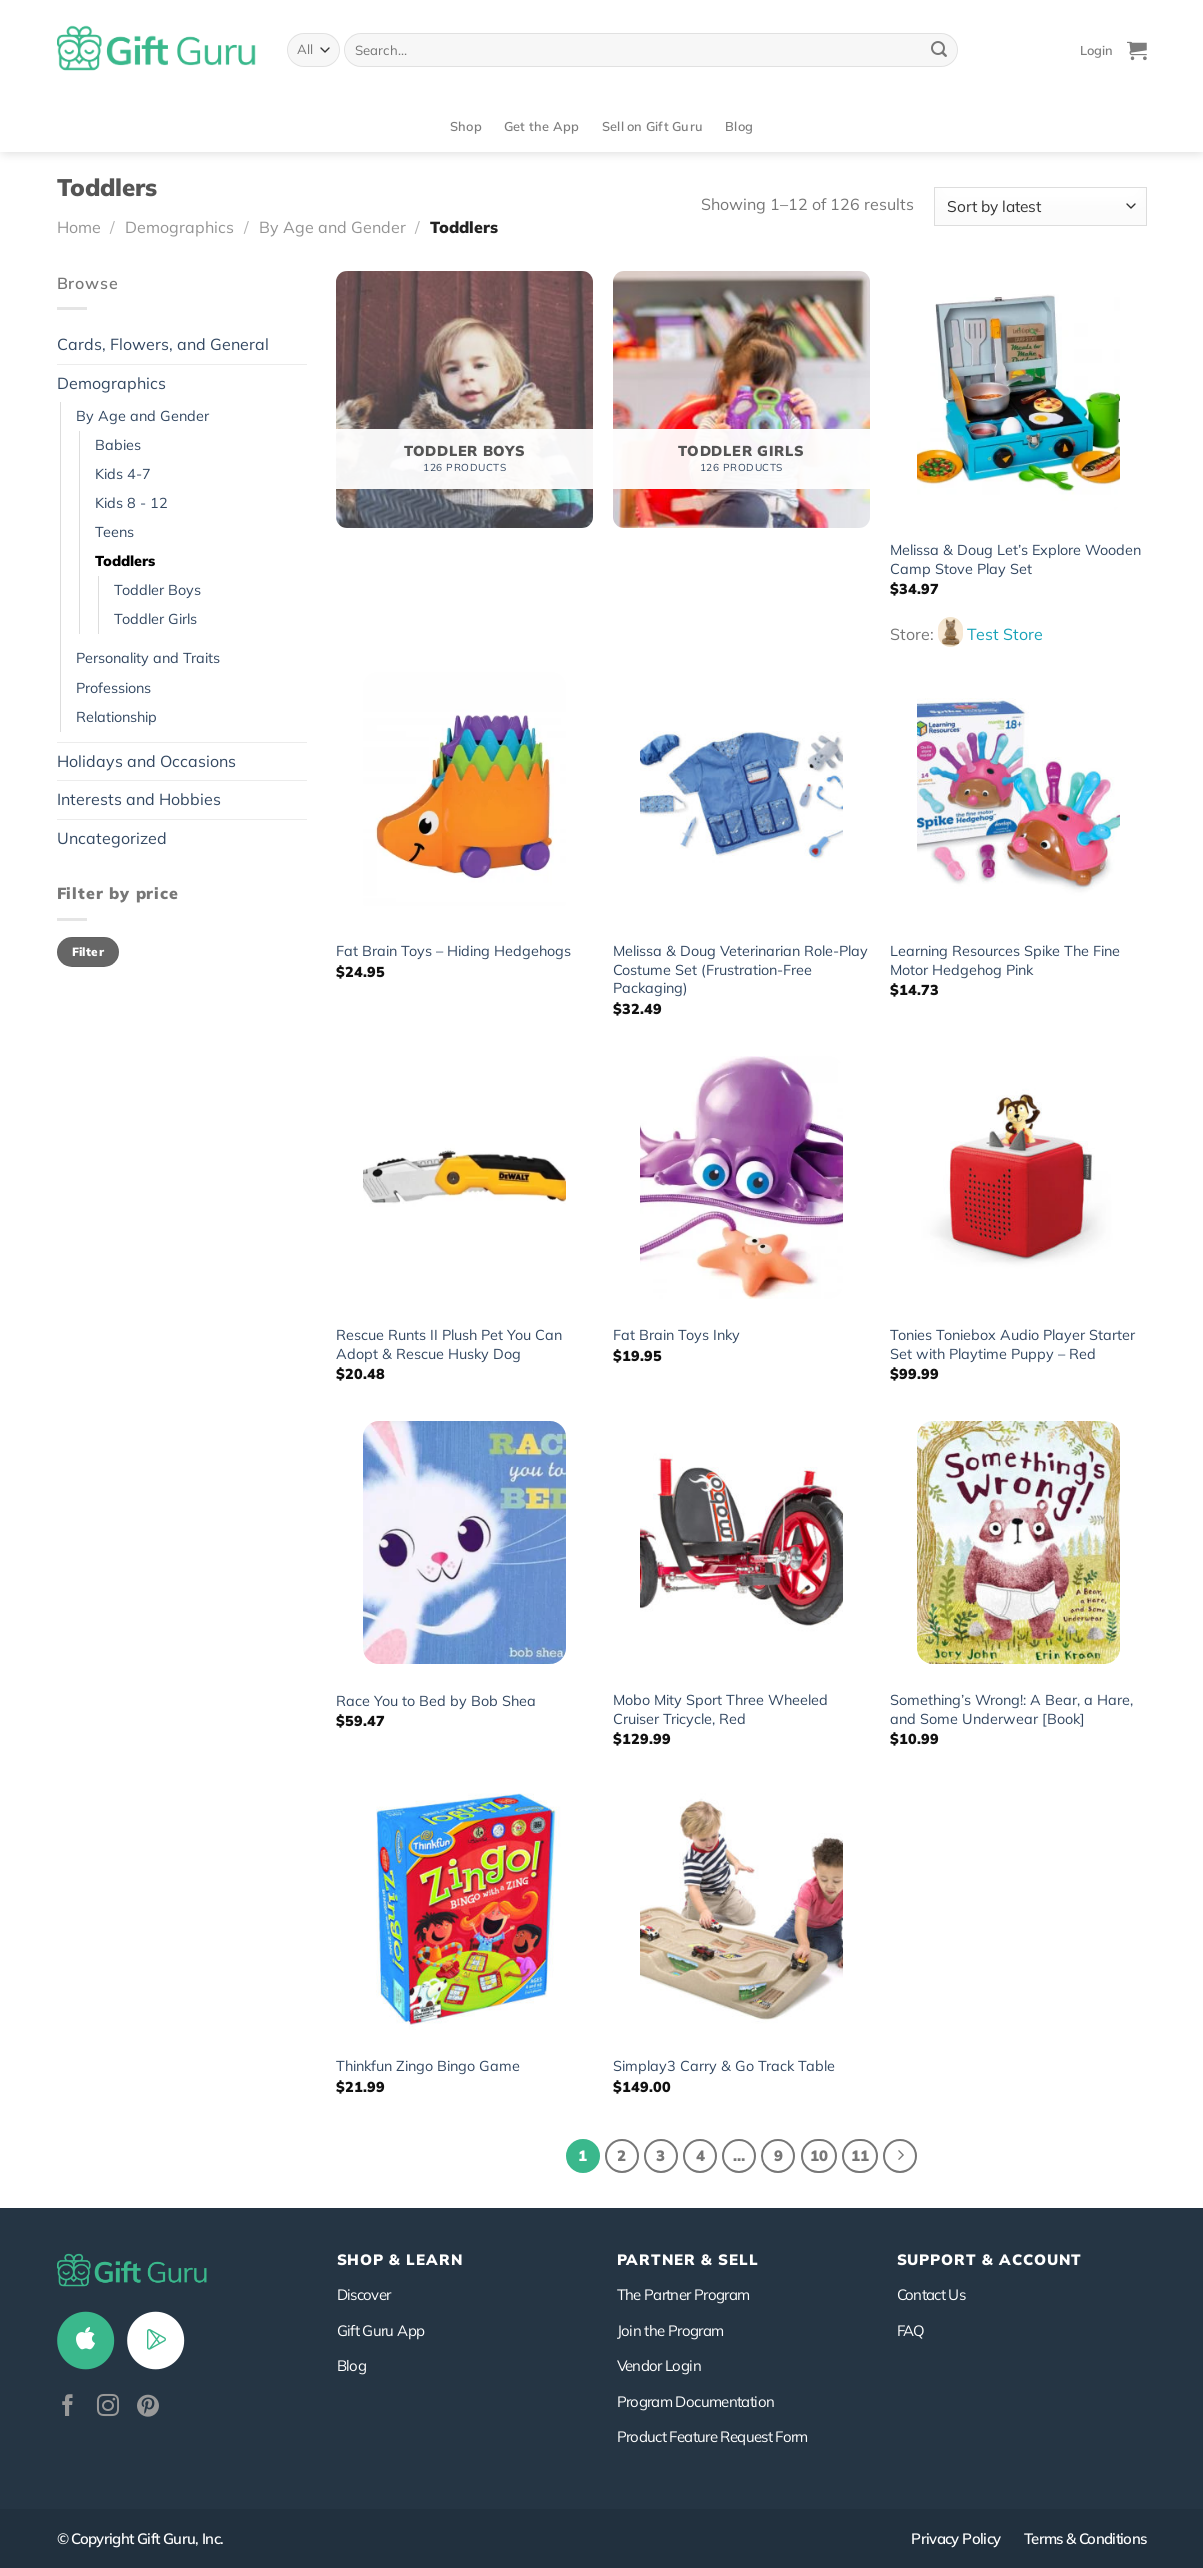 The width and height of the screenshot is (1203, 2568). I want to click on Something’s Wrong!: A Bear, a Hare, and Some Underwear [Book], so click(1011, 1709).